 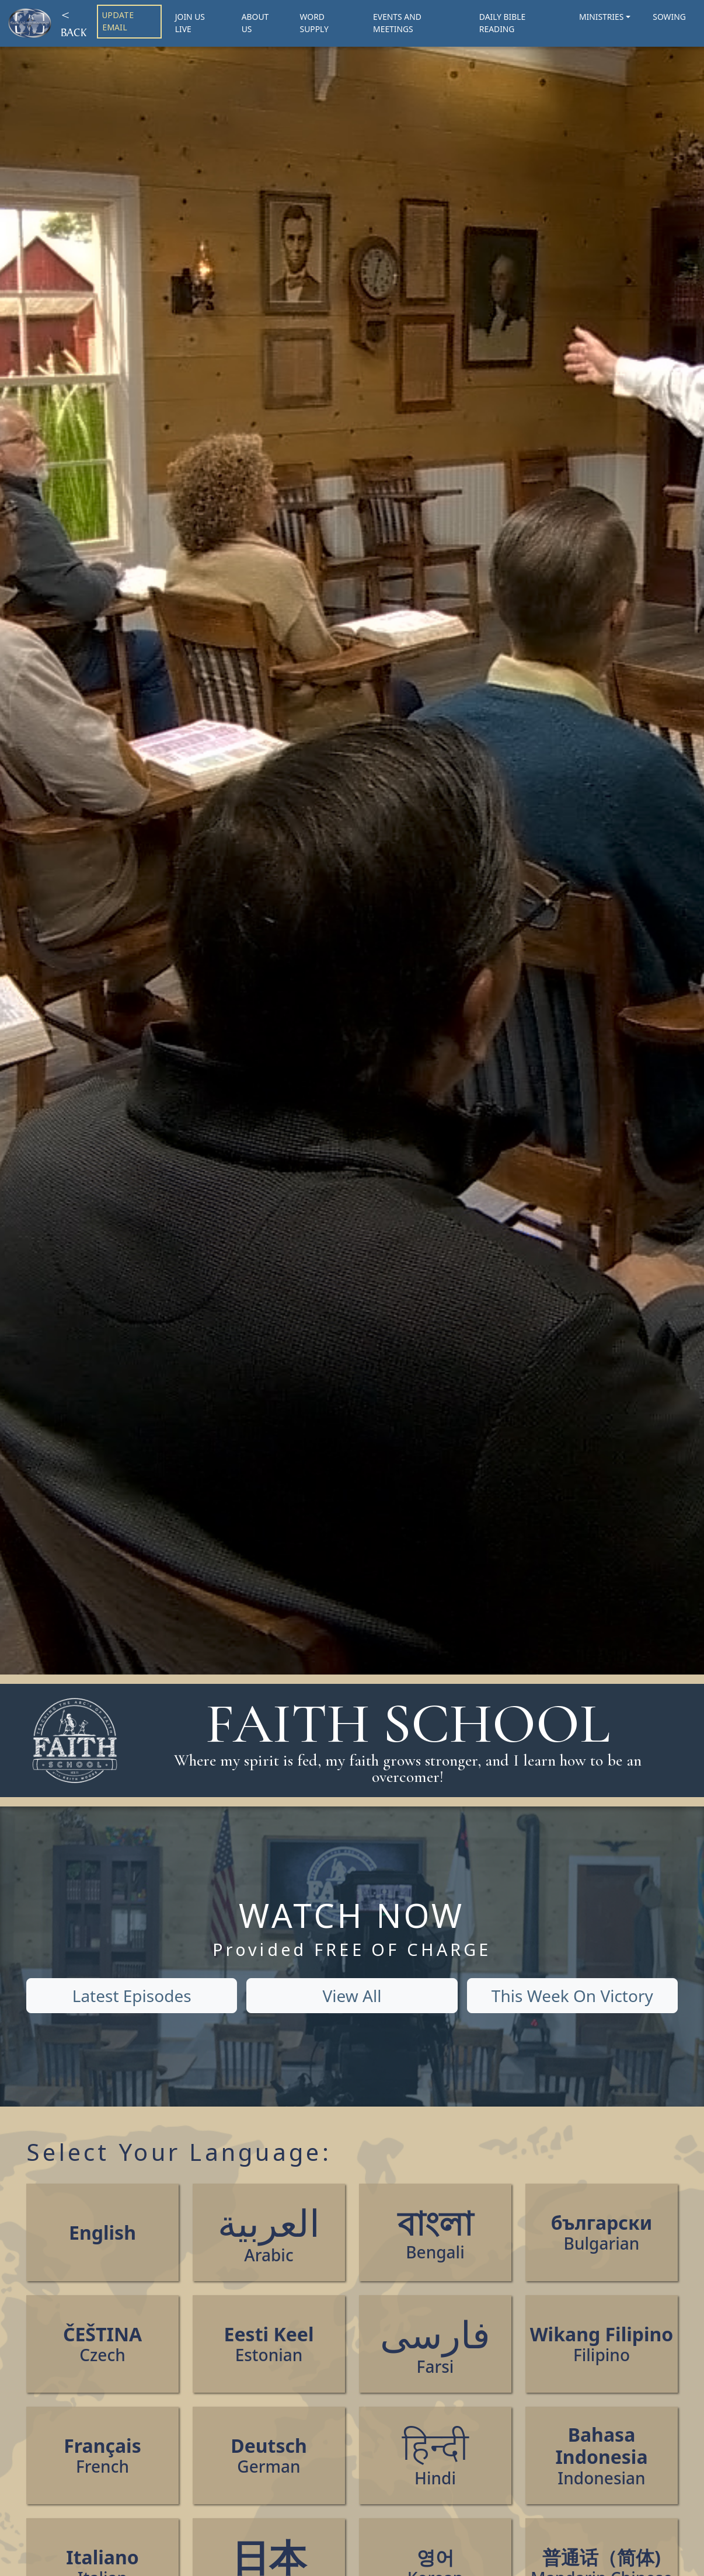 What do you see at coordinates (131, 1996) in the screenshot?
I see `Latest Episodes` at bounding box center [131, 1996].